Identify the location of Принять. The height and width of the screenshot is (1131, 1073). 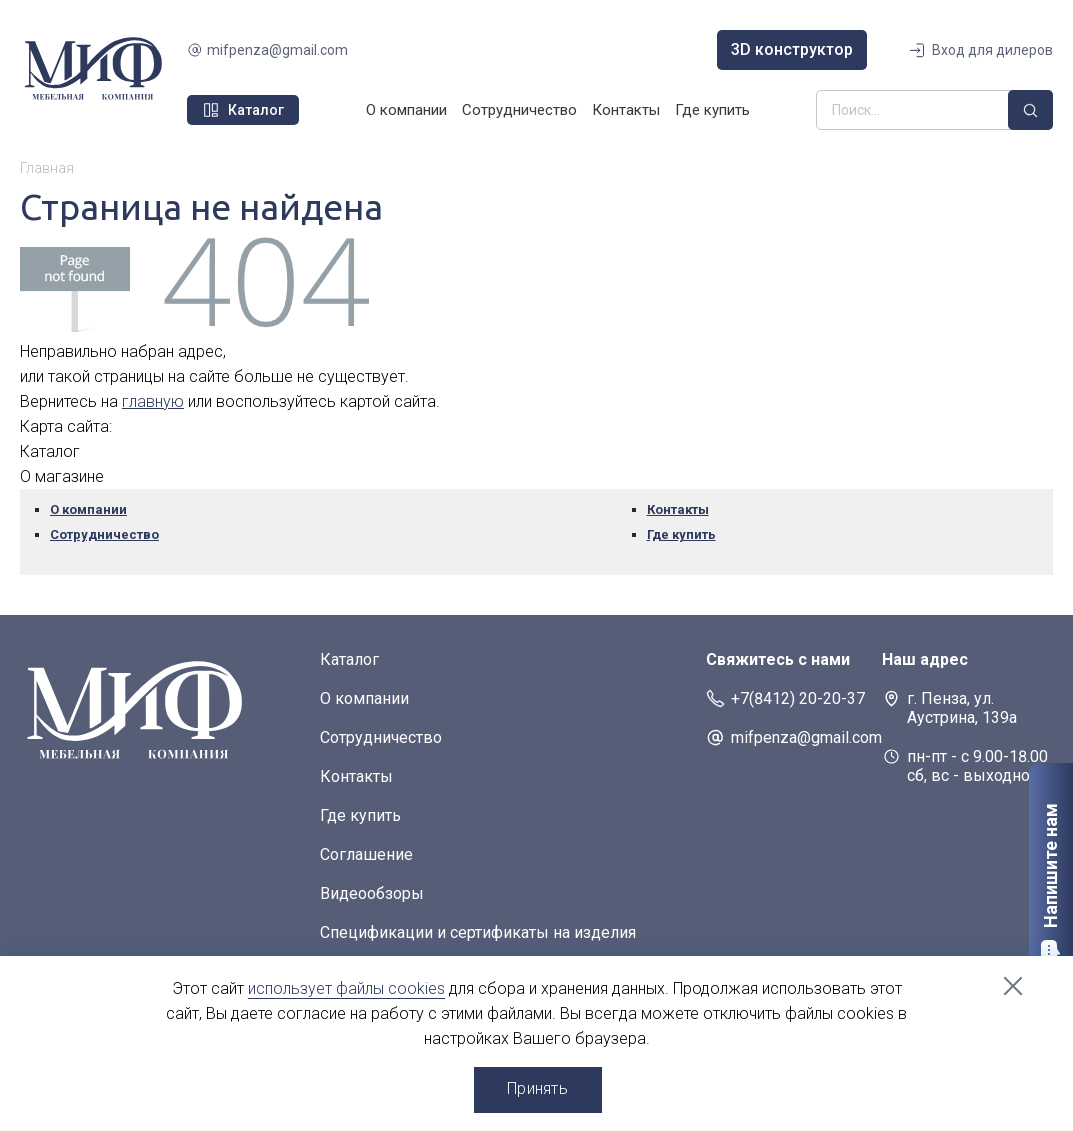
(537, 1088).